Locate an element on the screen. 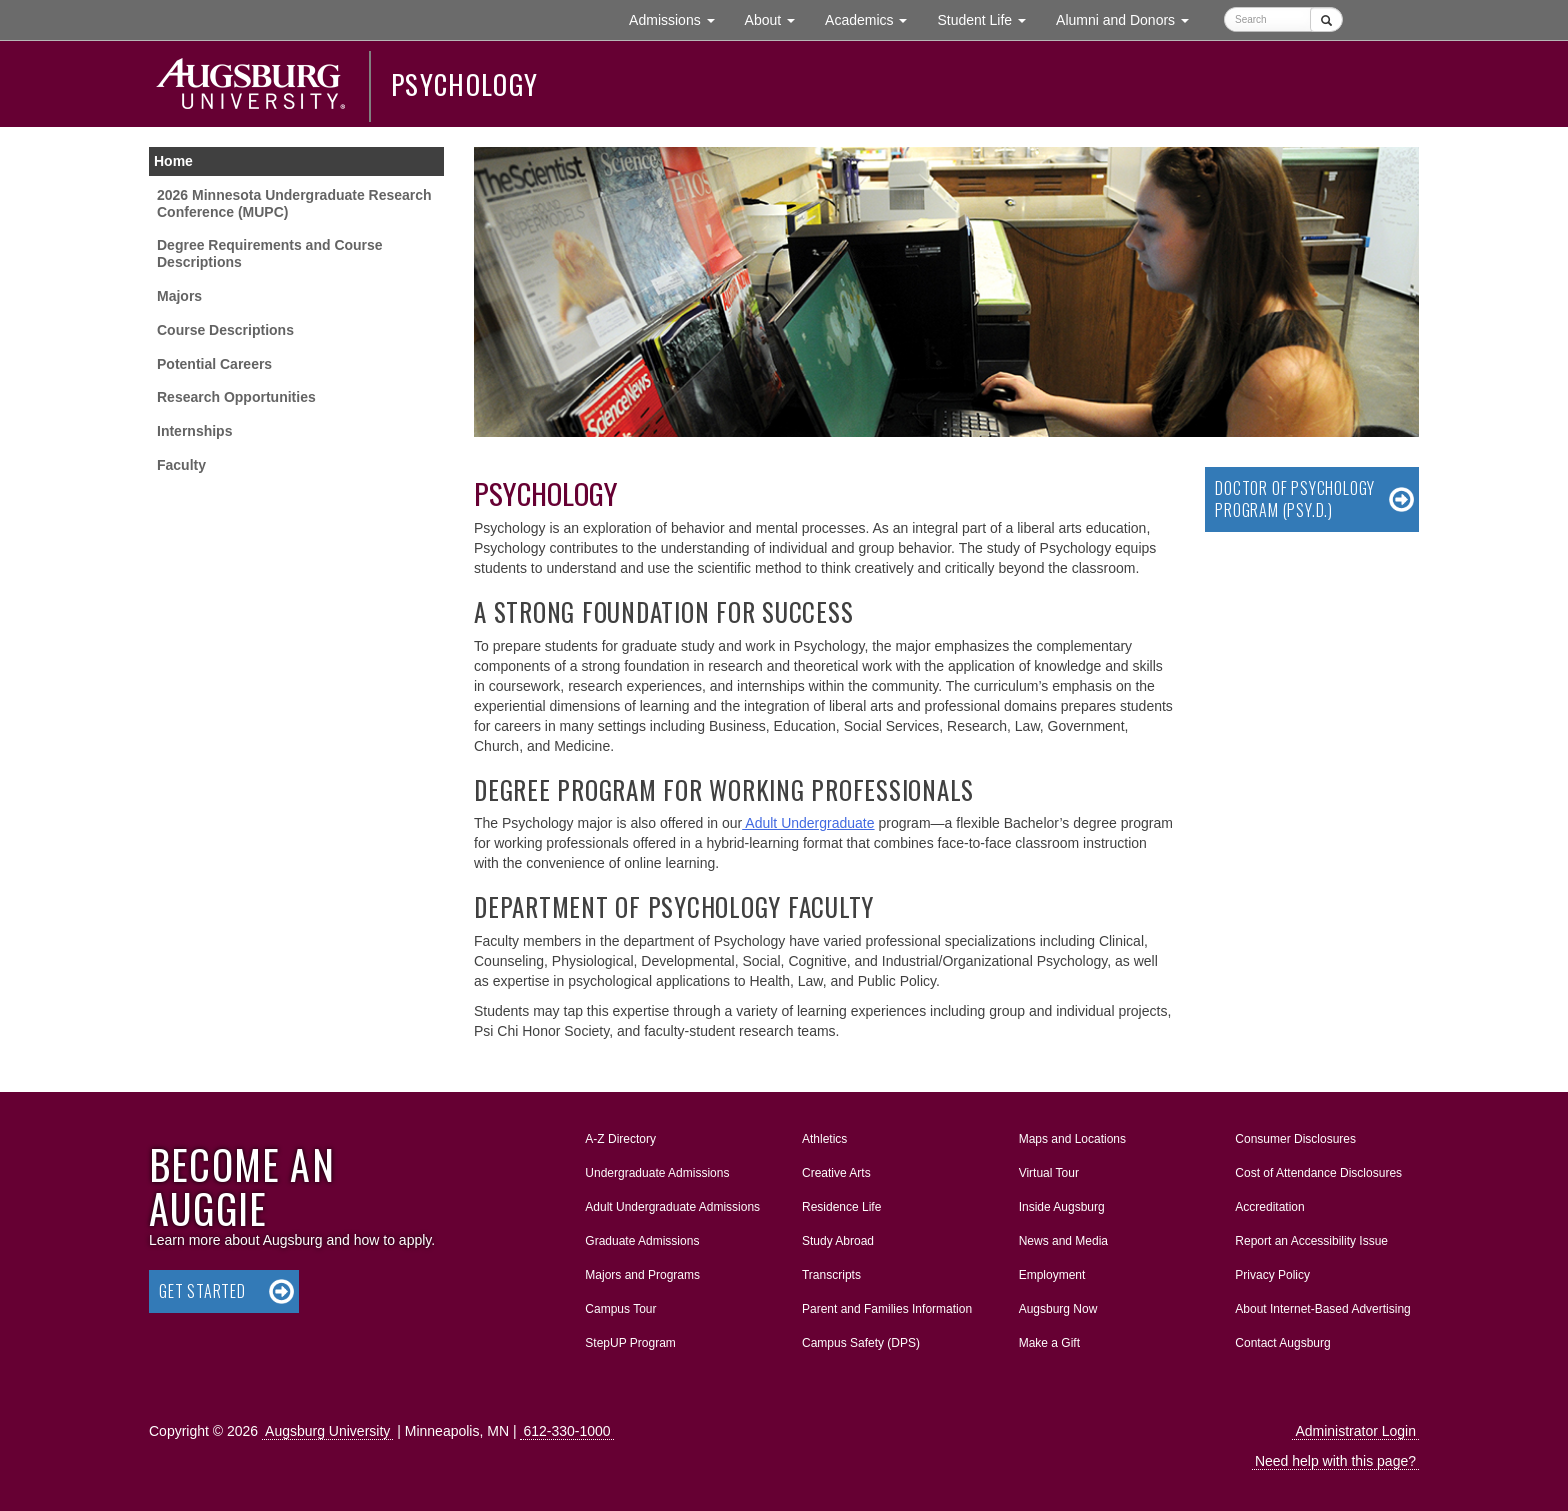 The image size is (1568, 1511). Parent and Families Information is located at coordinates (887, 1309).